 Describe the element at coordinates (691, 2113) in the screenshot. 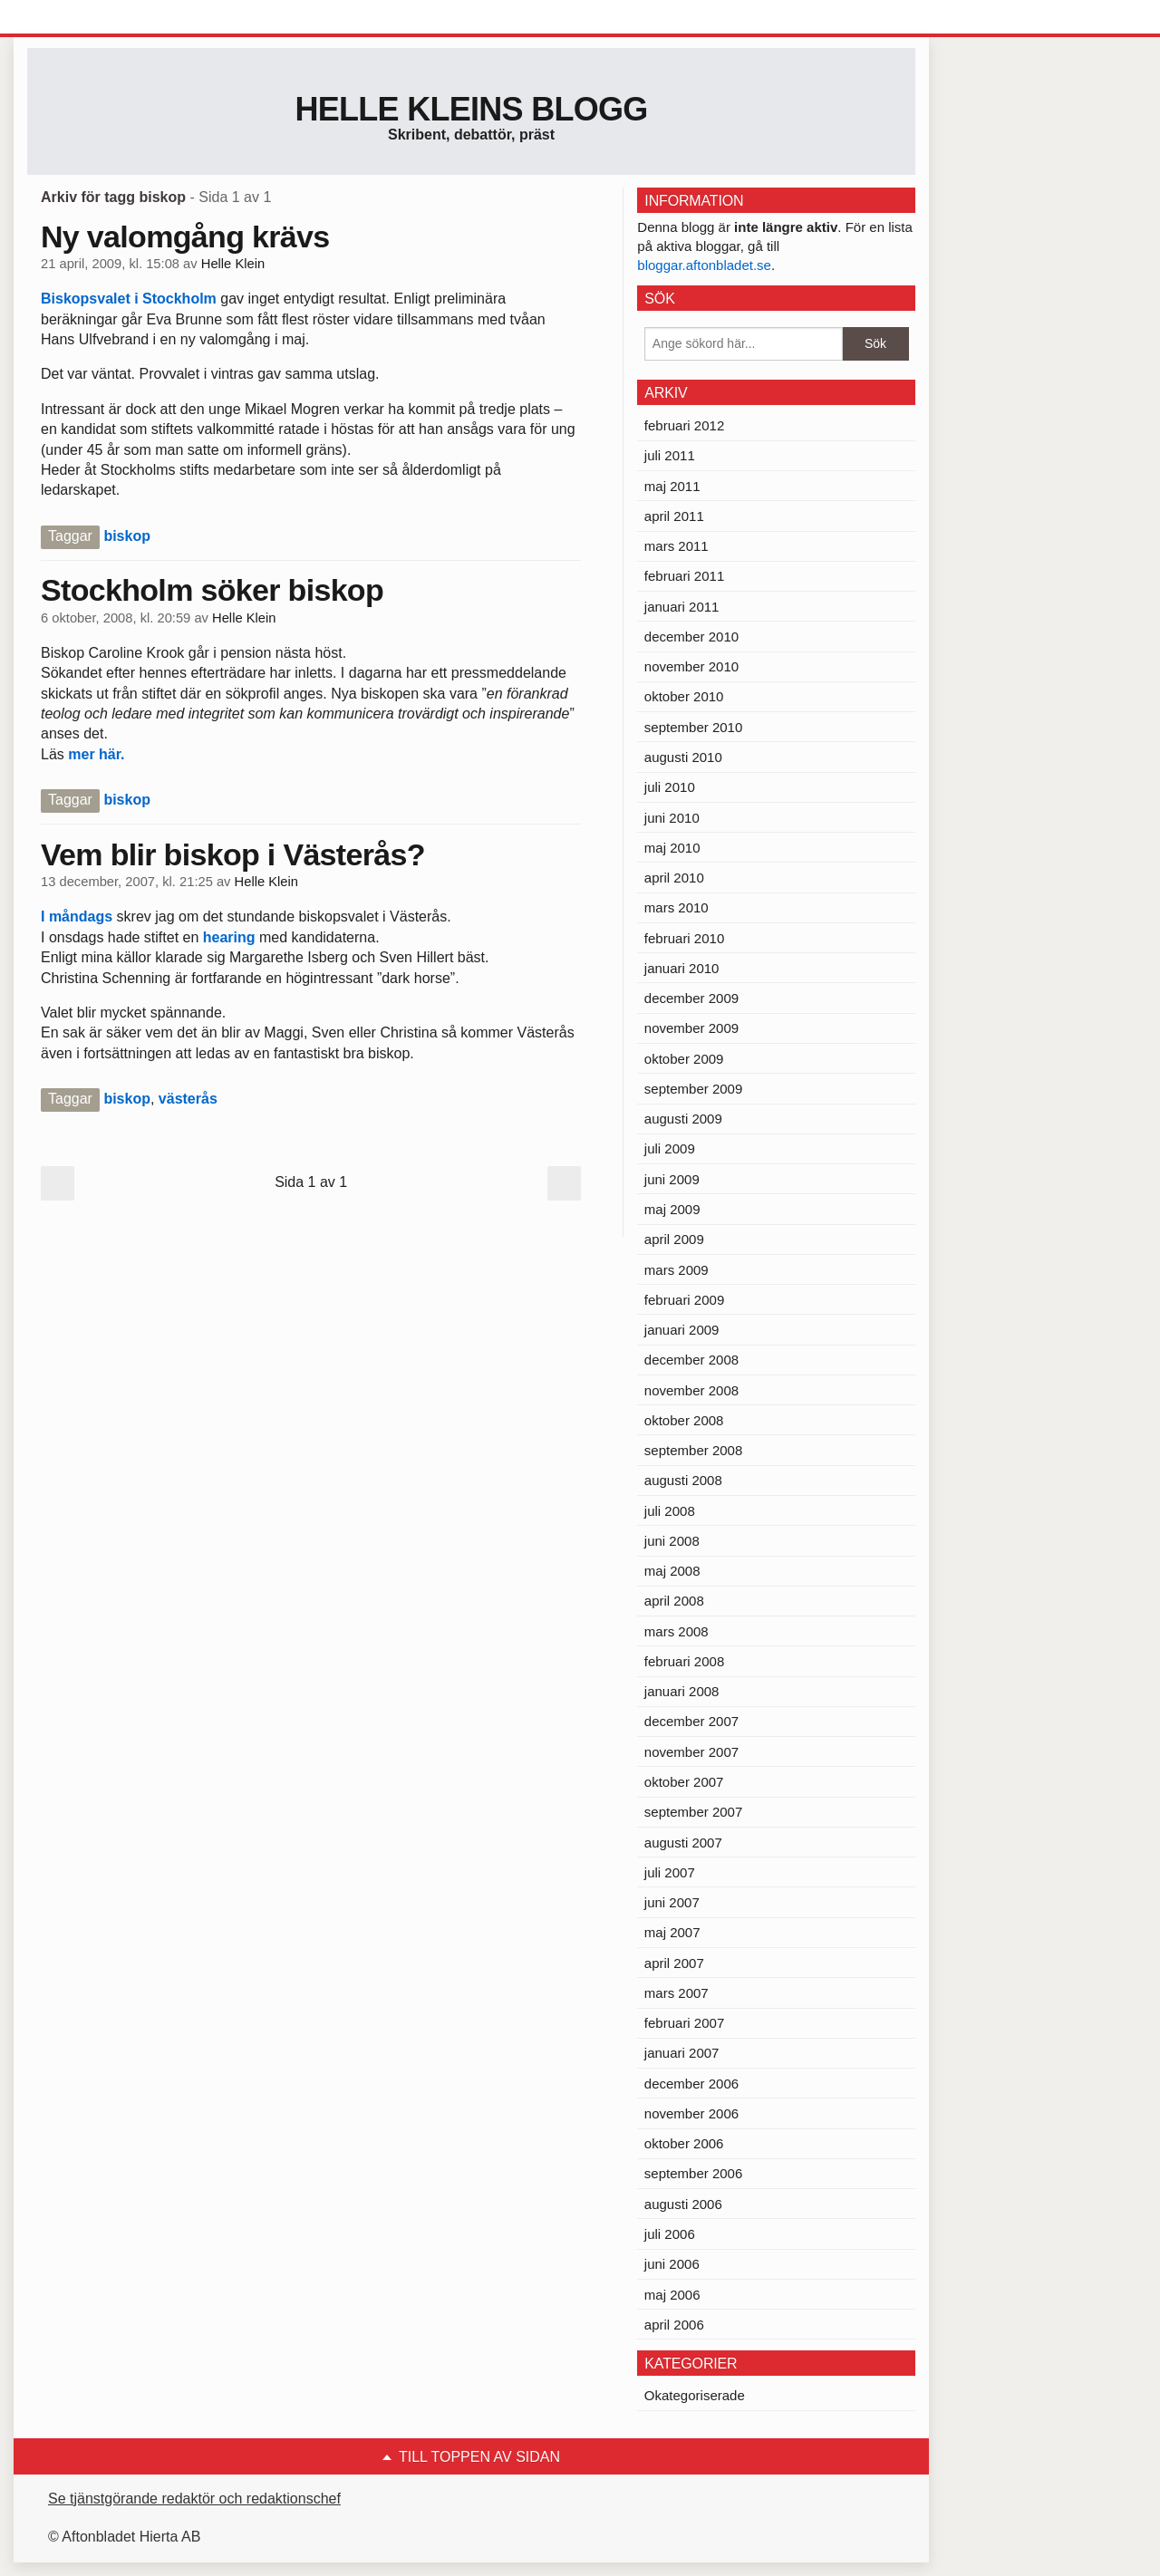

I see `november 2006` at that location.